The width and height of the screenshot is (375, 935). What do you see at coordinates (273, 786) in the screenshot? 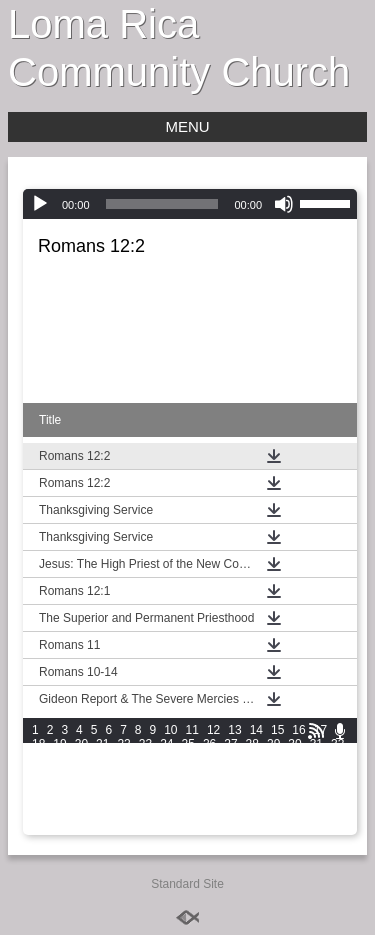
I see `74` at bounding box center [273, 786].